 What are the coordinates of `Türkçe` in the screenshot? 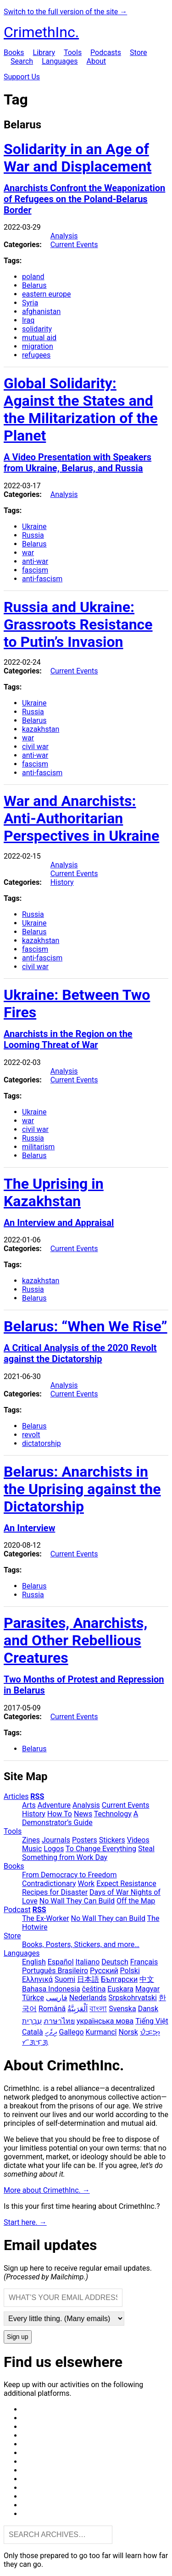 It's located at (33, 1997).